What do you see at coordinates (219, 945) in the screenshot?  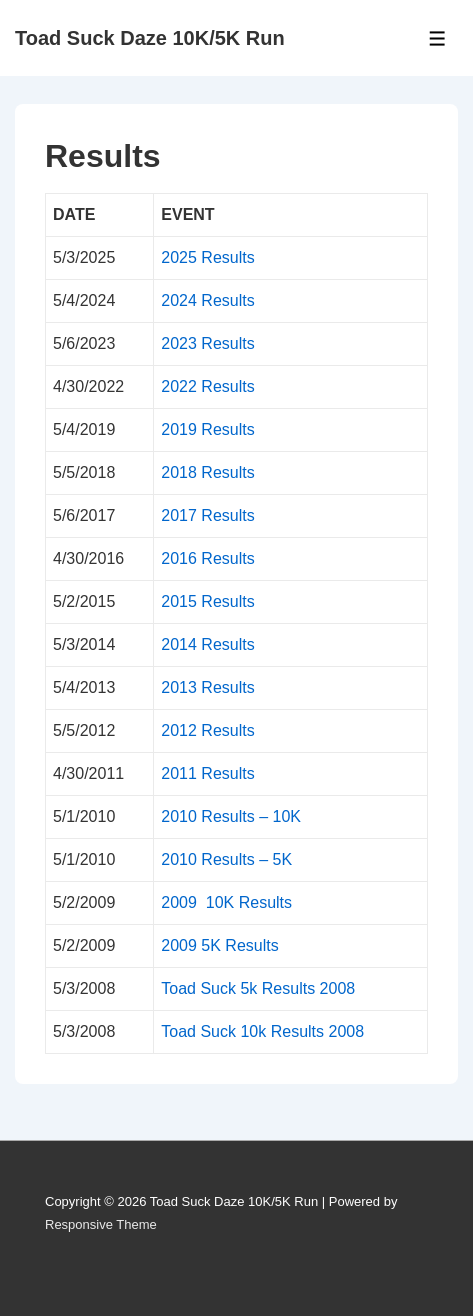 I see `2009 5K Results` at bounding box center [219, 945].